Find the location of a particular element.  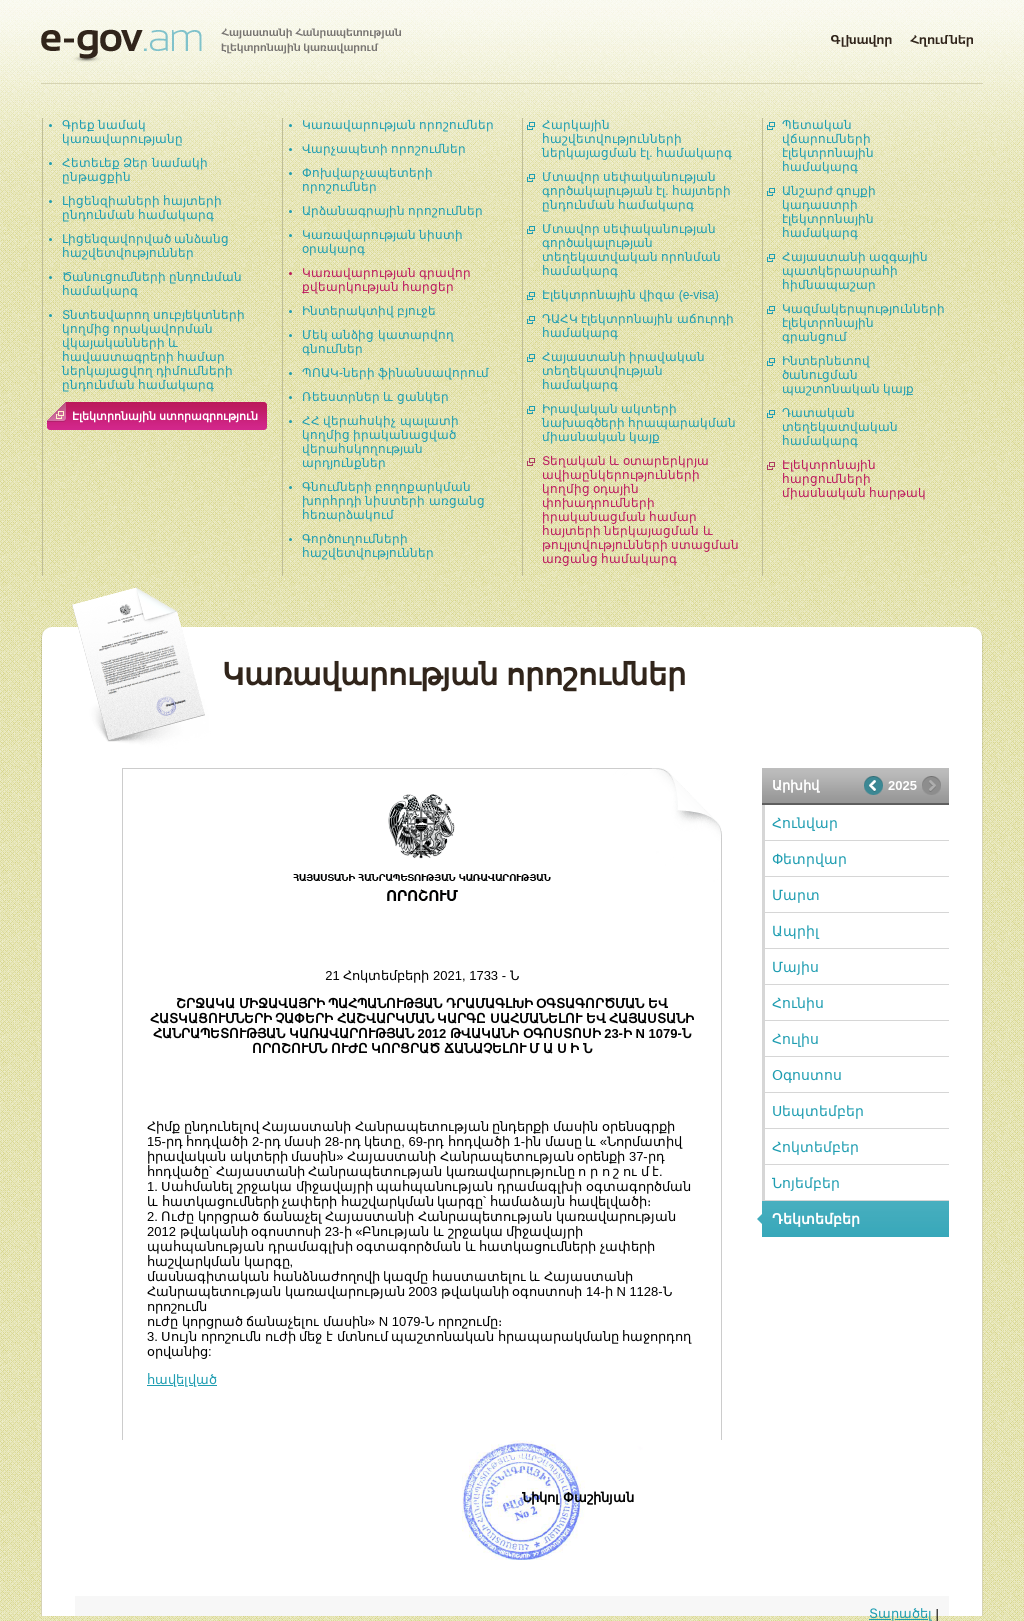

Դատական տեղեկատվական համակարգ is located at coordinates (840, 427).